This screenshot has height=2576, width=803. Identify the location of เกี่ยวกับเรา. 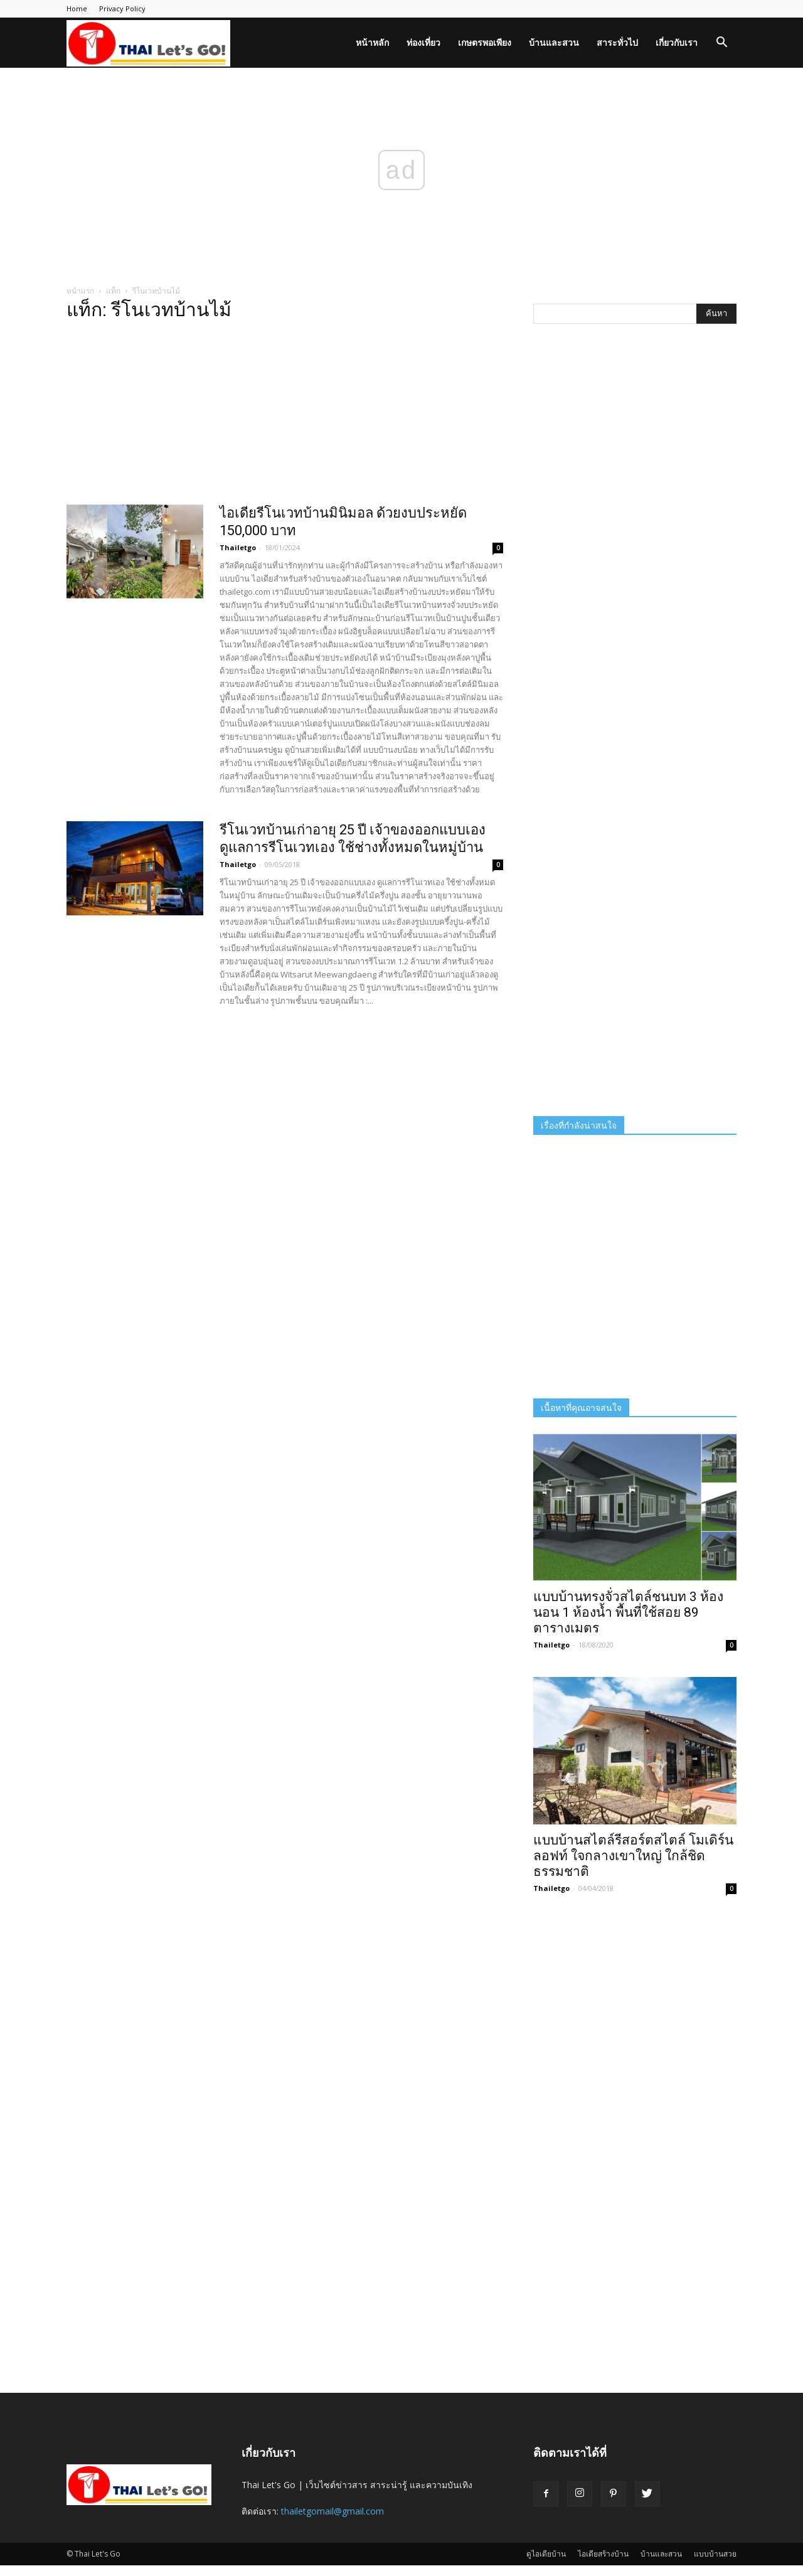
(677, 42).